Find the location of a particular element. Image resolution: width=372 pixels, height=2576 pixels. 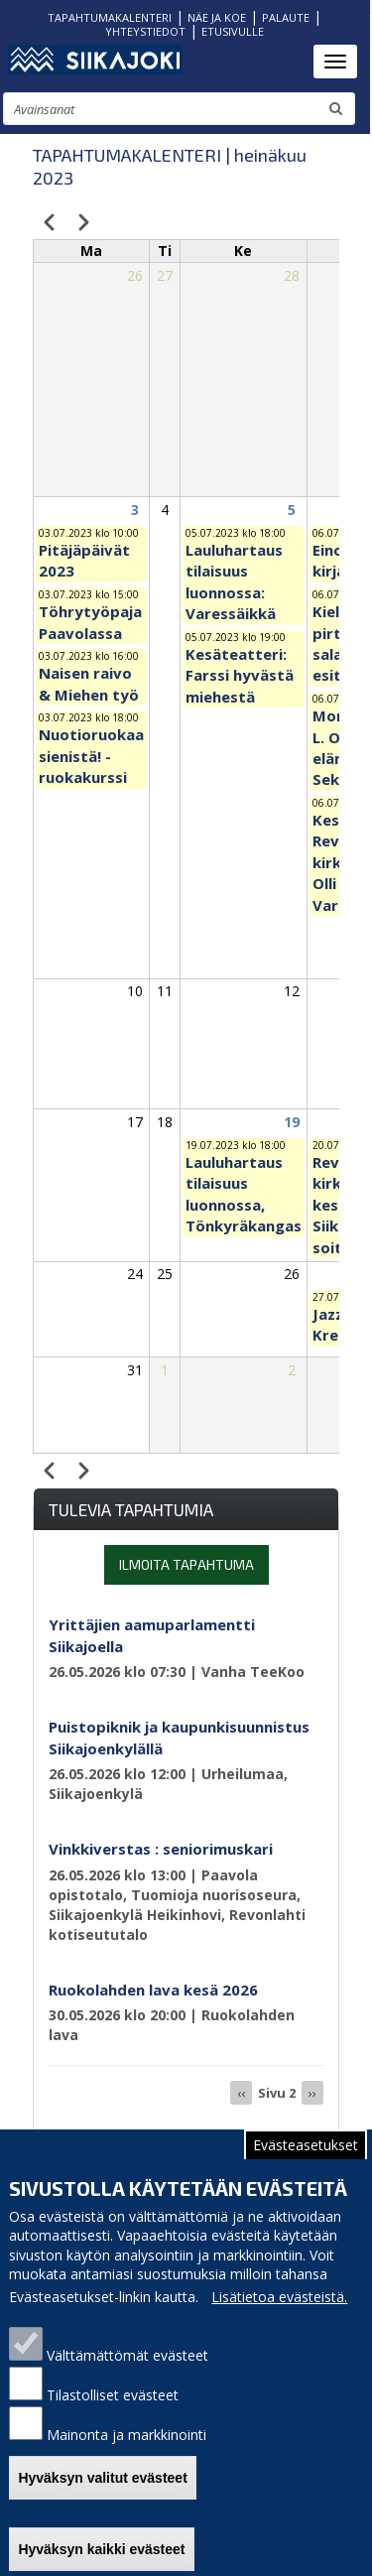

Evästeasetukset is located at coordinates (305, 2144).